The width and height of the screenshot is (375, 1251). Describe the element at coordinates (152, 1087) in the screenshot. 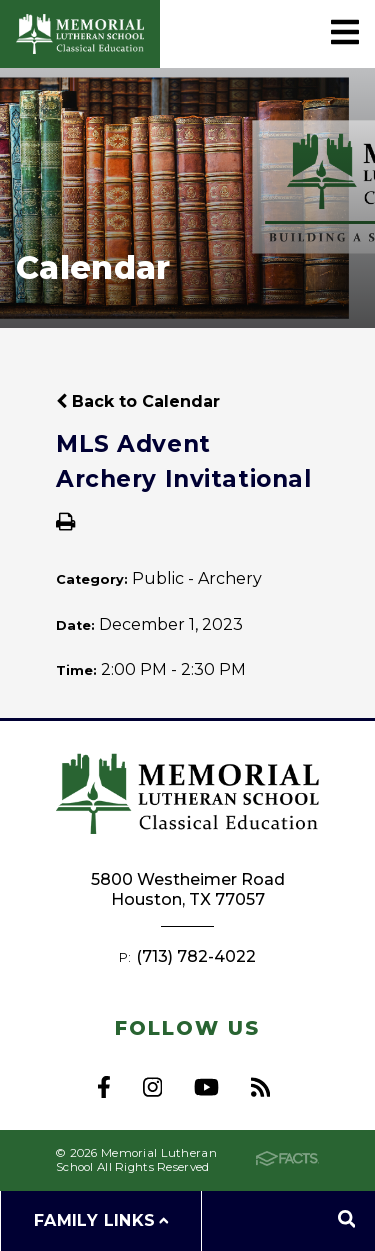

I see `Instagram` at that location.